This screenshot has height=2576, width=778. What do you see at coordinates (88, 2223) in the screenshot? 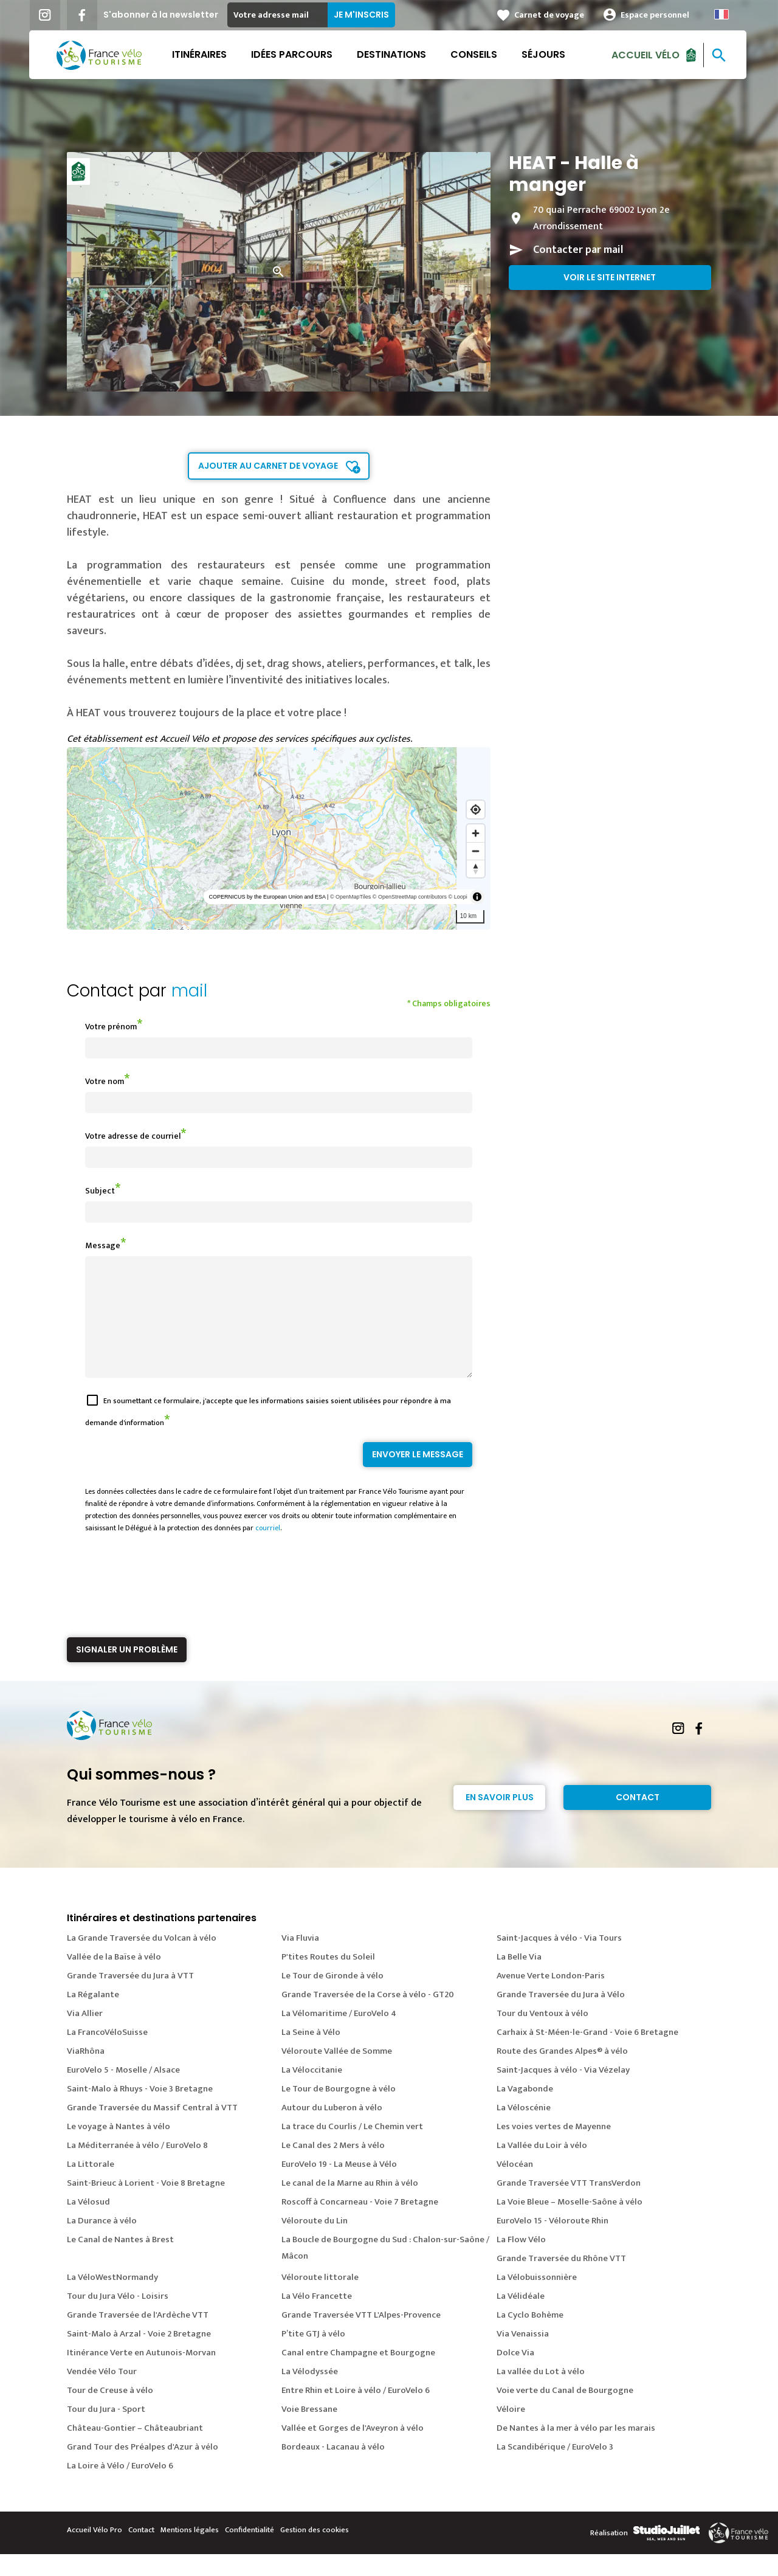
I see `La Vélosud` at bounding box center [88, 2223].